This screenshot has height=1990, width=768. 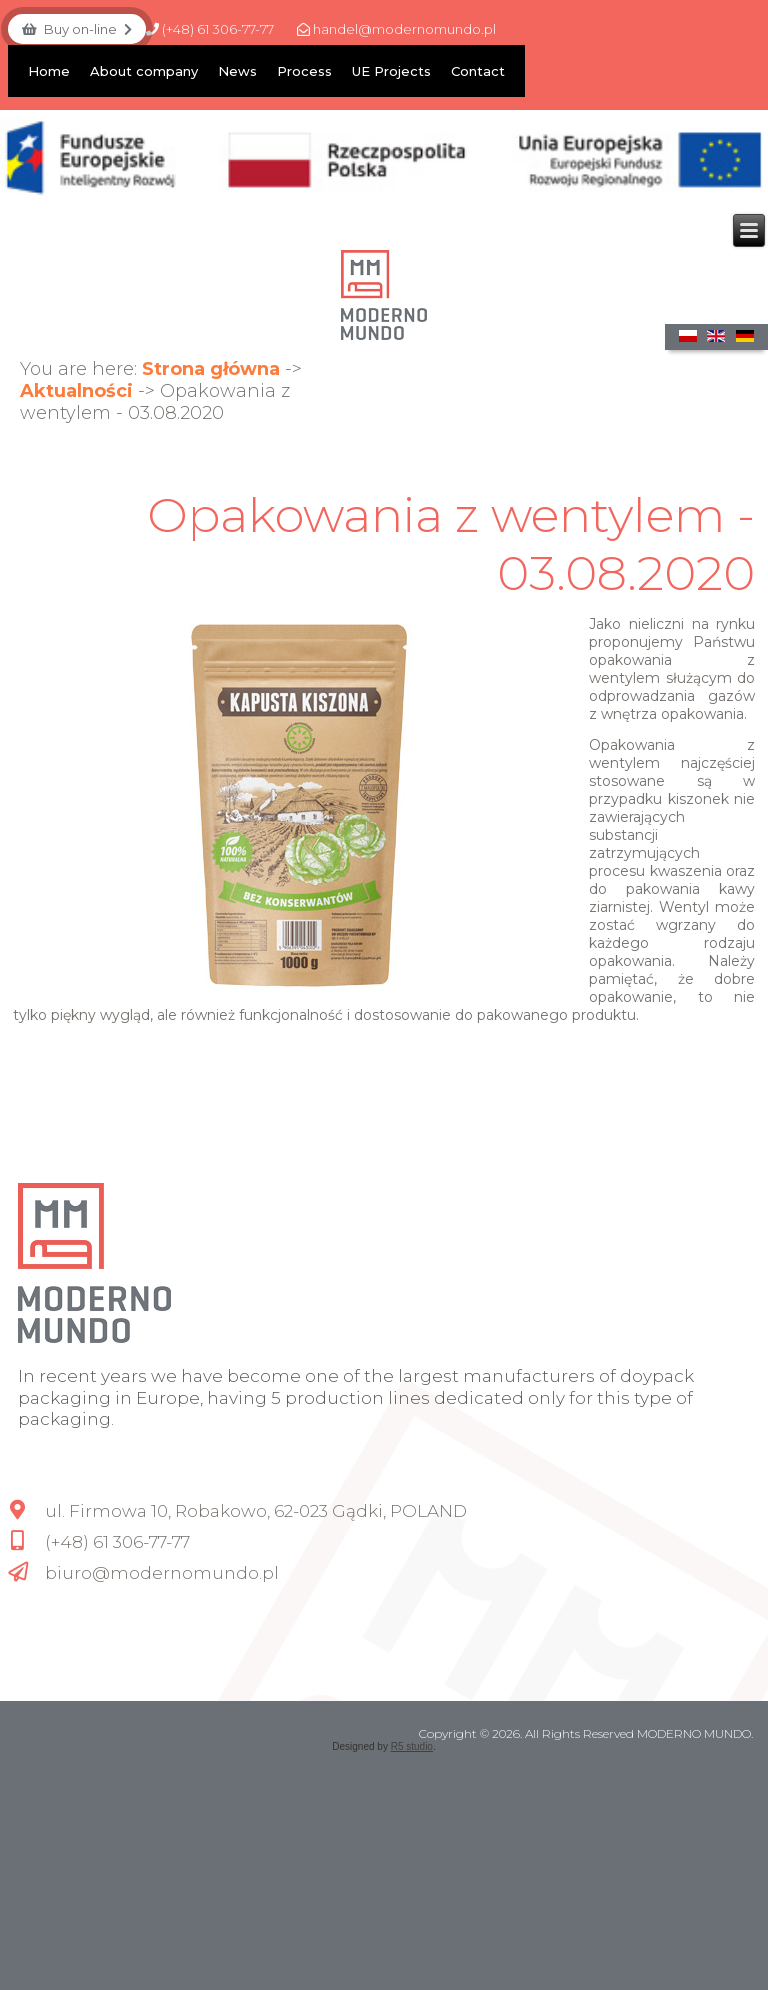 What do you see at coordinates (412, 1746) in the screenshot?
I see `R5 studio` at bounding box center [412, 1746].